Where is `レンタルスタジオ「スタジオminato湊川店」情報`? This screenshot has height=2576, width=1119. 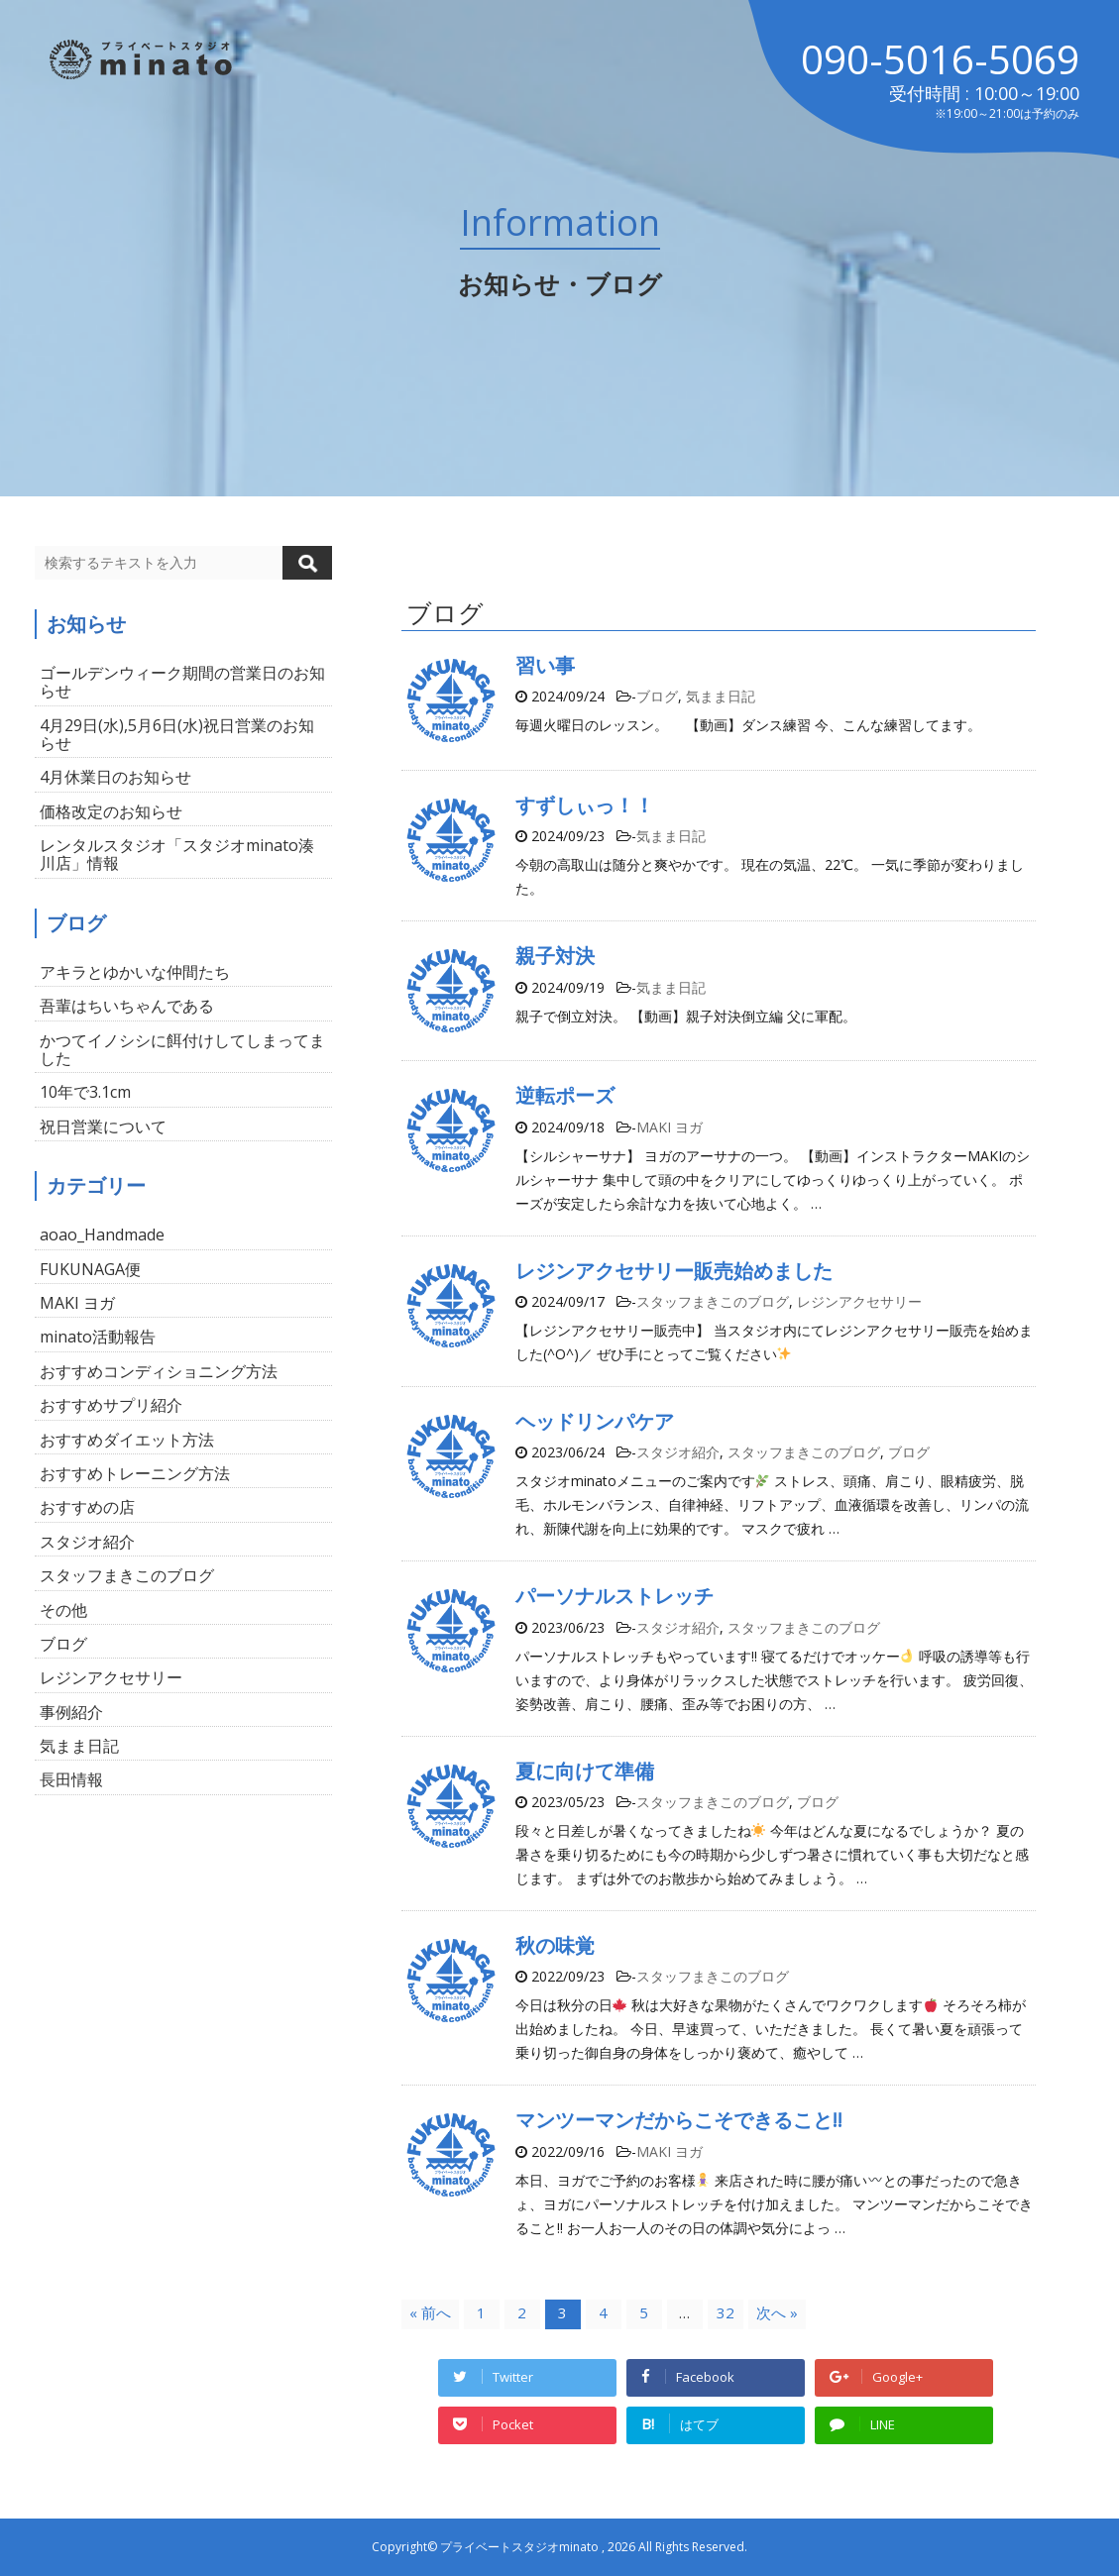 レンタルスタジオ「スタジオminato湊川店」情報 is located at coordinates (177, 854).